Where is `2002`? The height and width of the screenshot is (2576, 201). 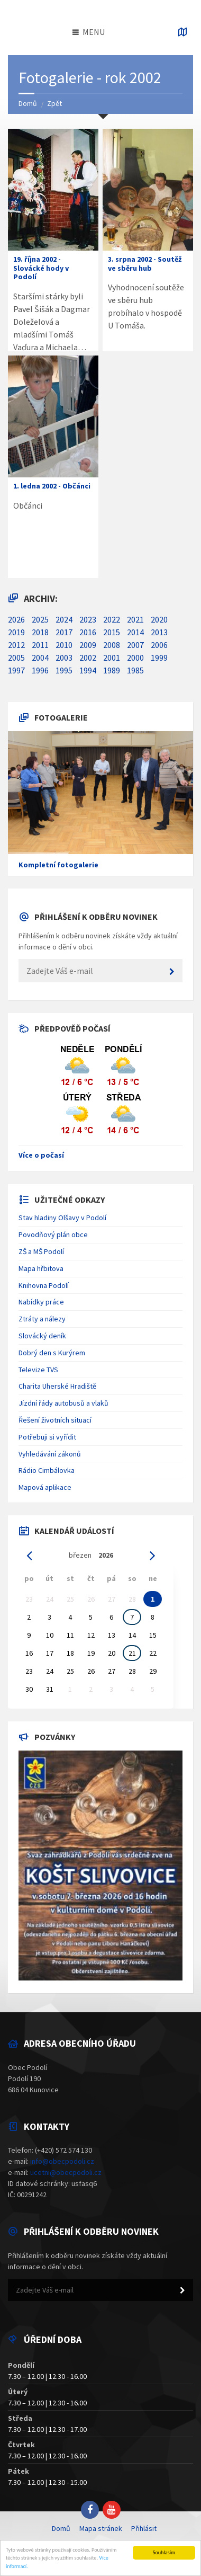
2002 is located at coordinates (87, 657).